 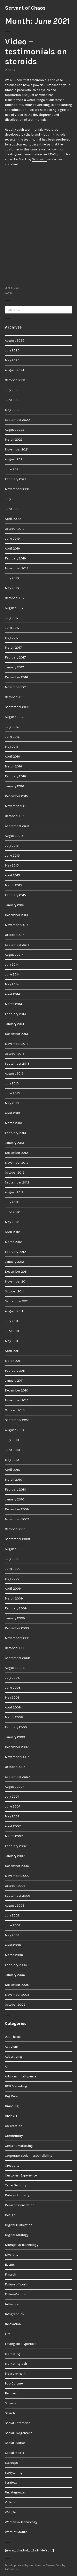 What do you see at coordinates (15, 2443) in the screenshot?
I see `Social Justice` at bounding box center [15, 2443].